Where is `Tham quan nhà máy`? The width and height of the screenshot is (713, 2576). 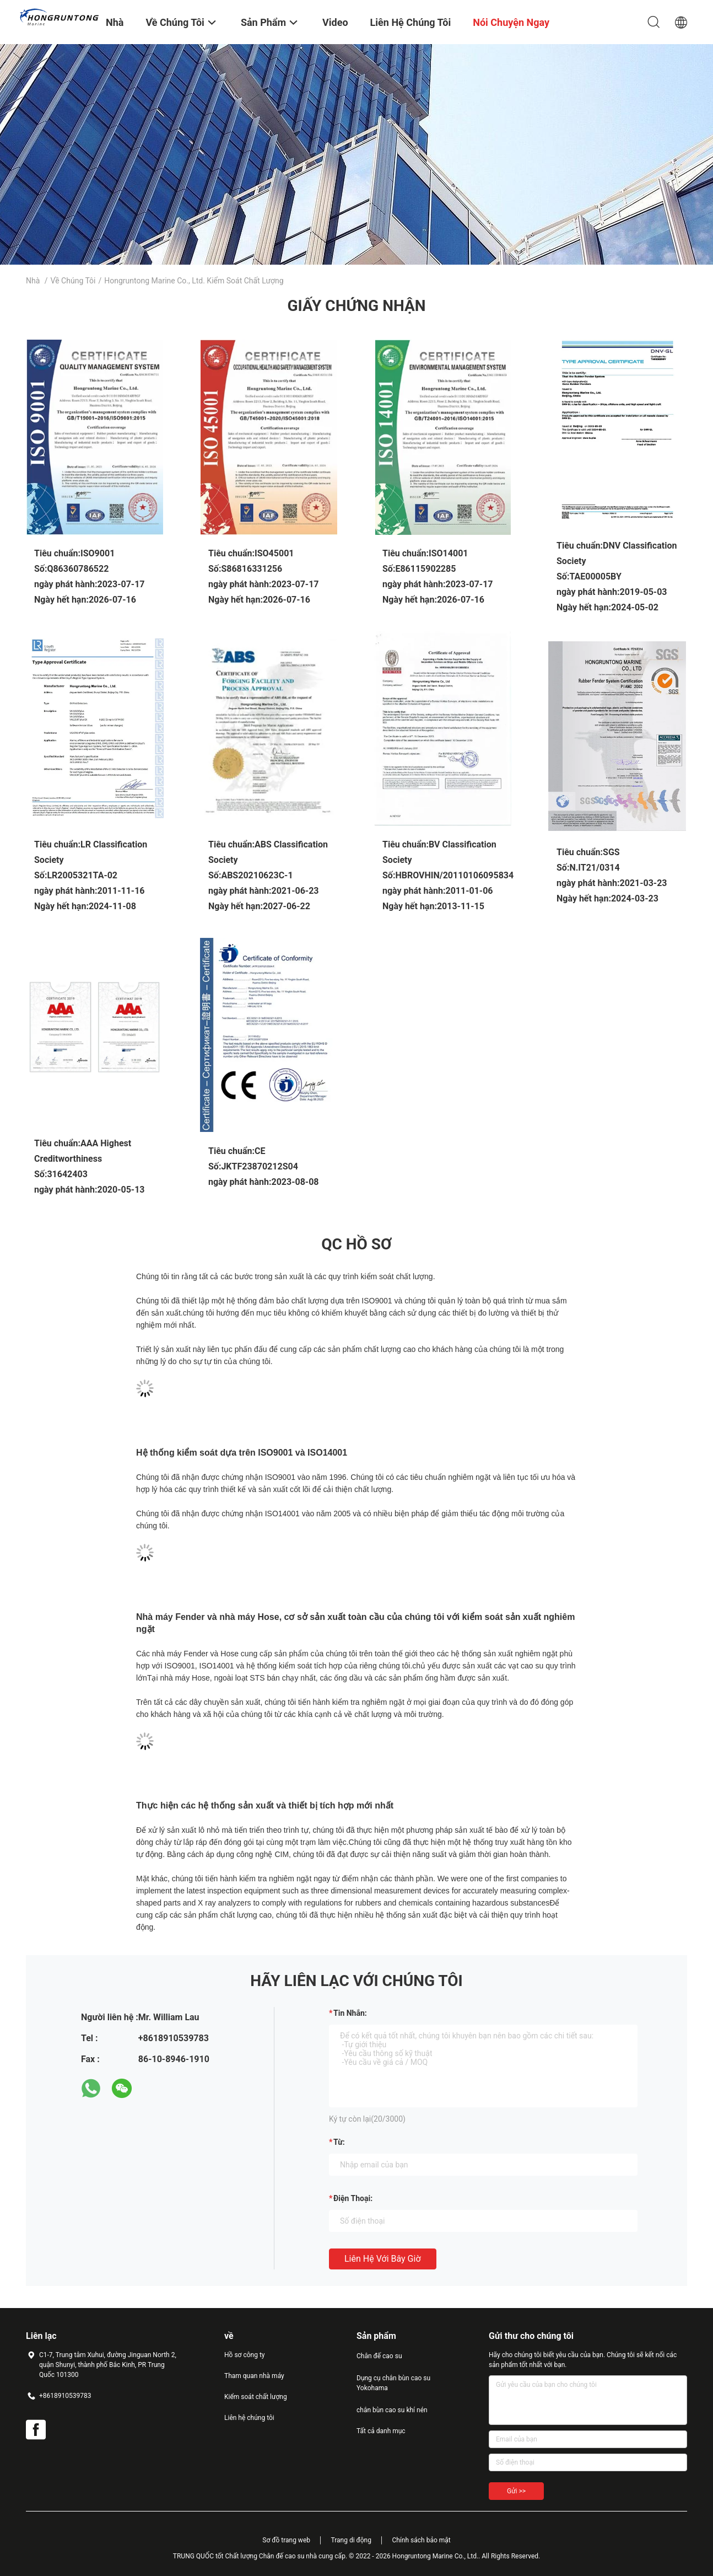
Tham quan nhà máy is located at coordinates (254, 2376).